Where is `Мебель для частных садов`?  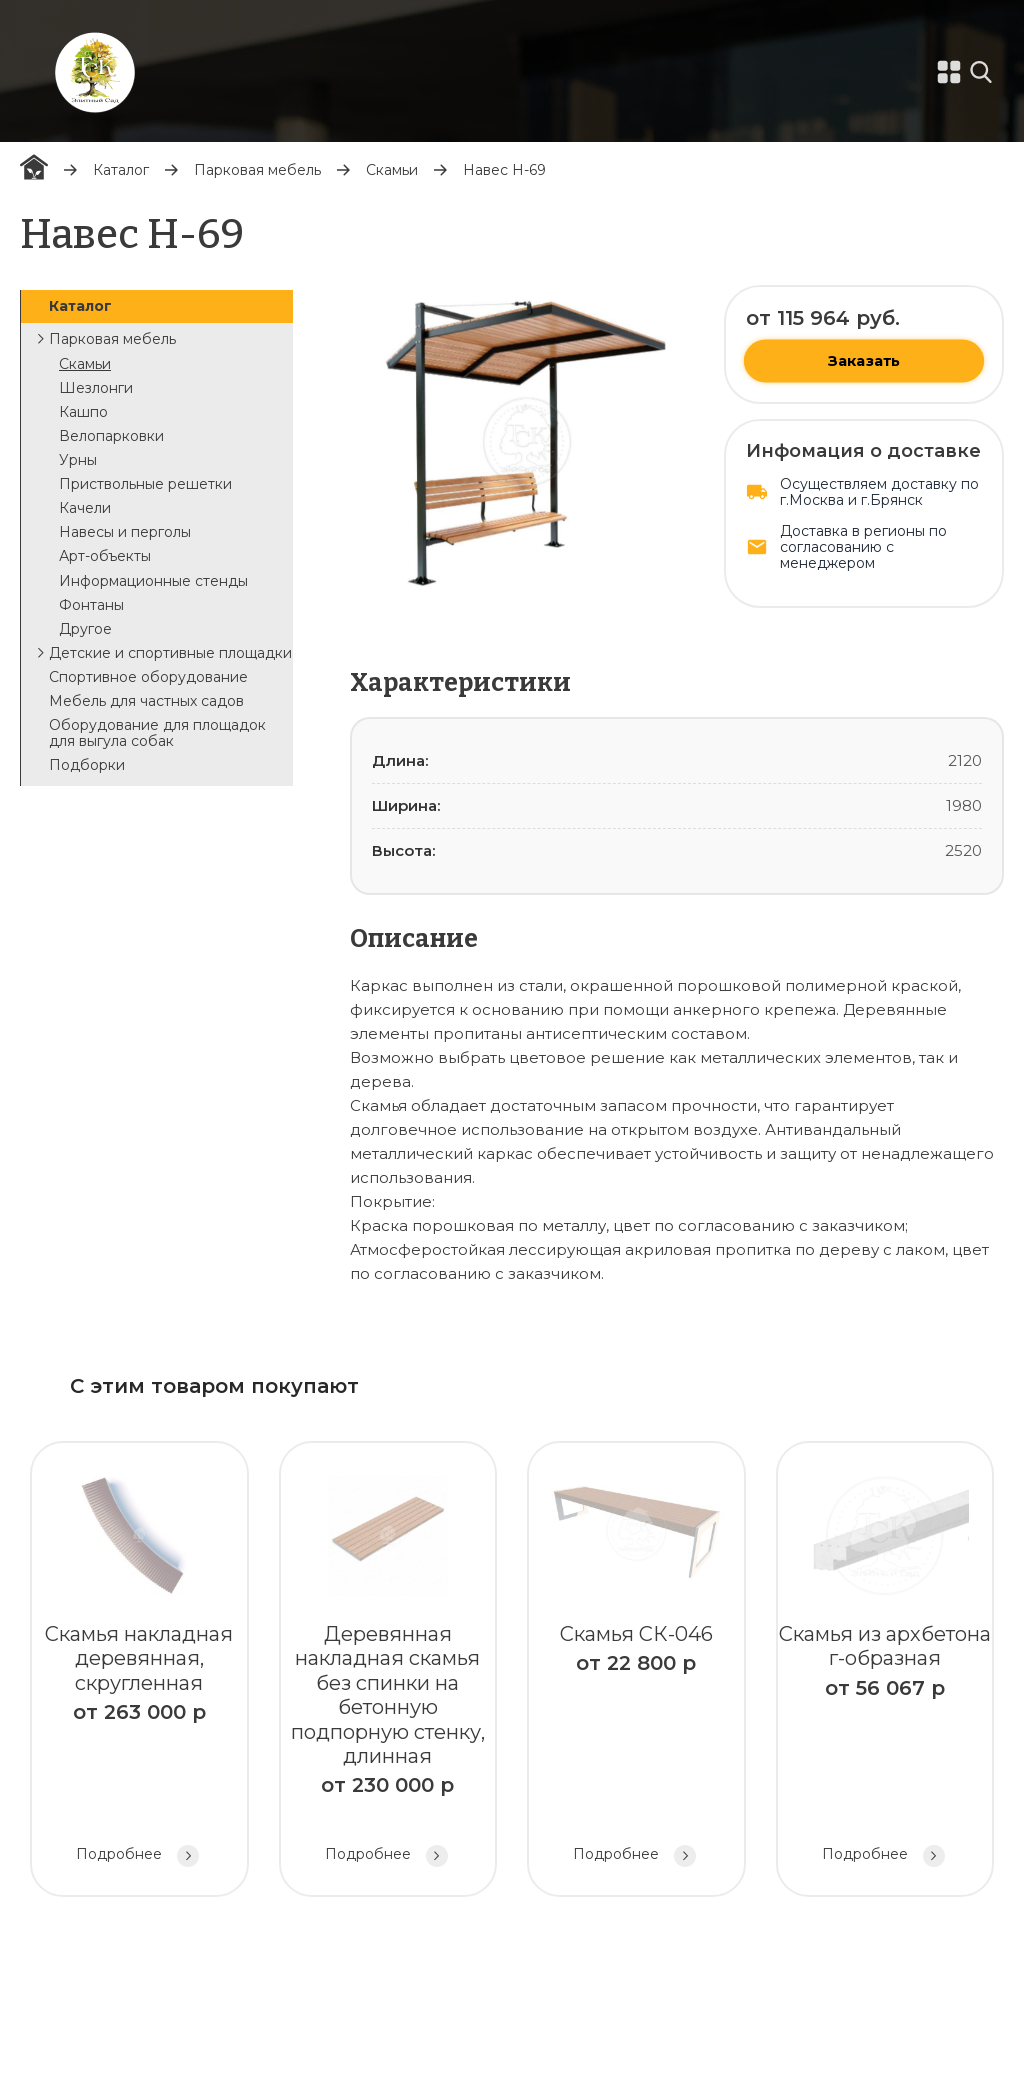
Мебель для частных садов is located at coordinates (146, 701).